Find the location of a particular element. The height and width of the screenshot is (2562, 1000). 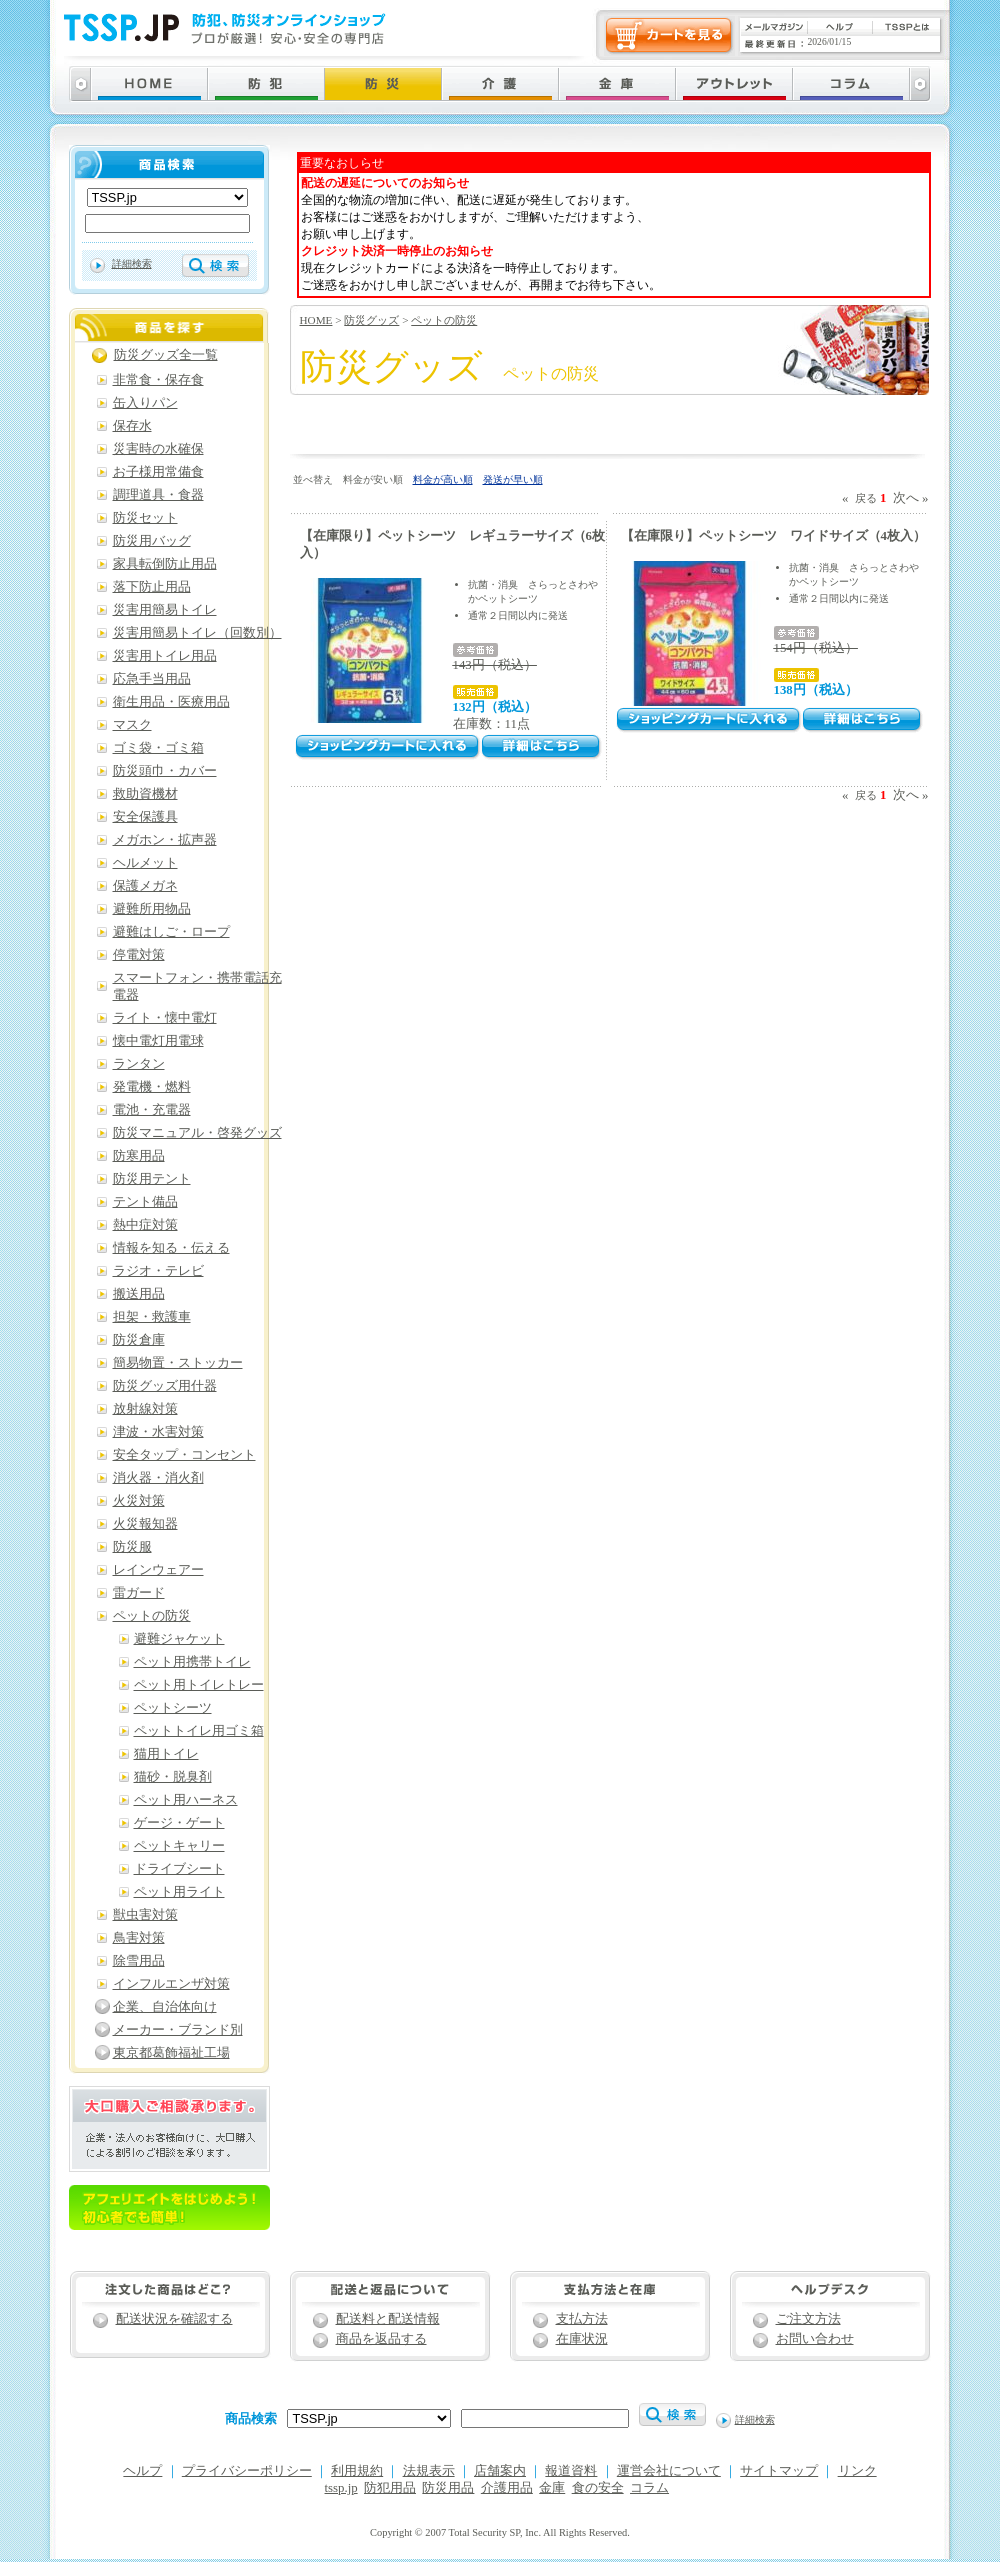

防災グッズ全一覧 is located at coordinates (166, 355).